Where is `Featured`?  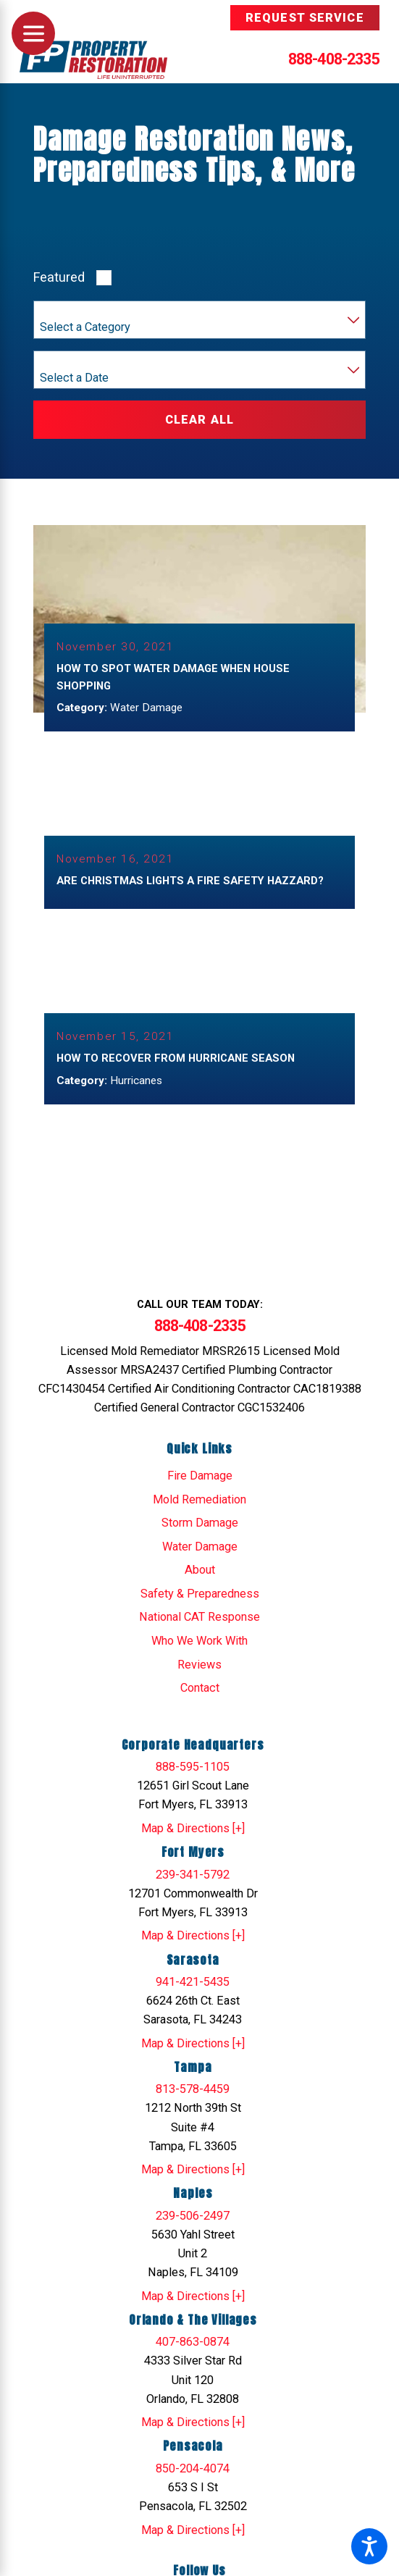
Featured is located at coordinates (59, 277).